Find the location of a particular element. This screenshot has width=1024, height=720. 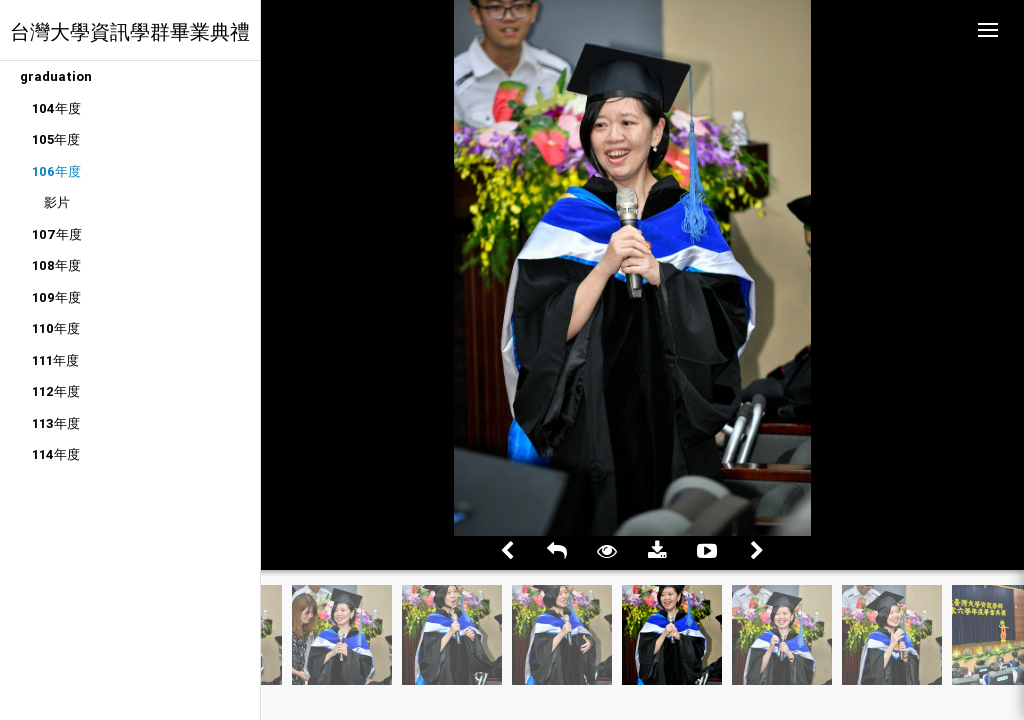

107年度 is located at coordinates (57, 234).